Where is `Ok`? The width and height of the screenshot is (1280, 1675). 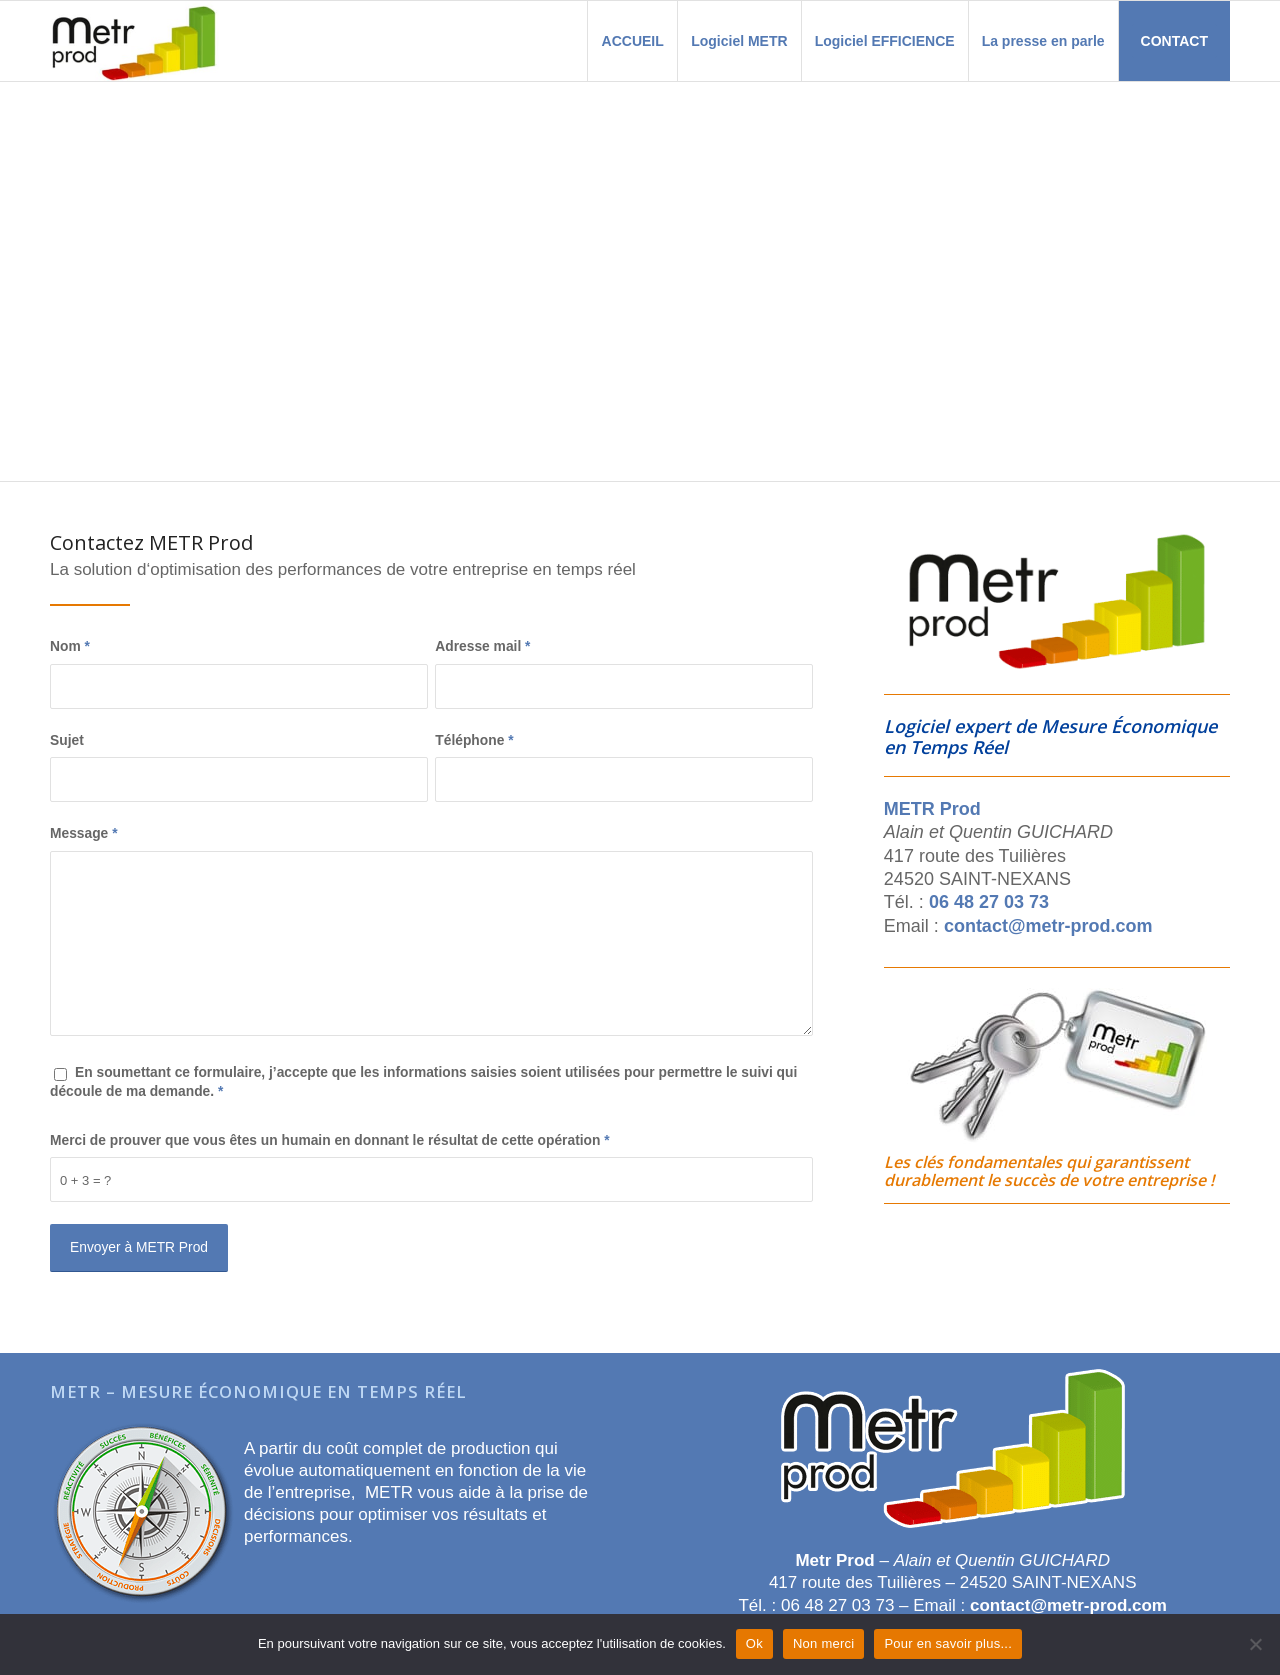
Ok is located at coordinates (754, 1643).